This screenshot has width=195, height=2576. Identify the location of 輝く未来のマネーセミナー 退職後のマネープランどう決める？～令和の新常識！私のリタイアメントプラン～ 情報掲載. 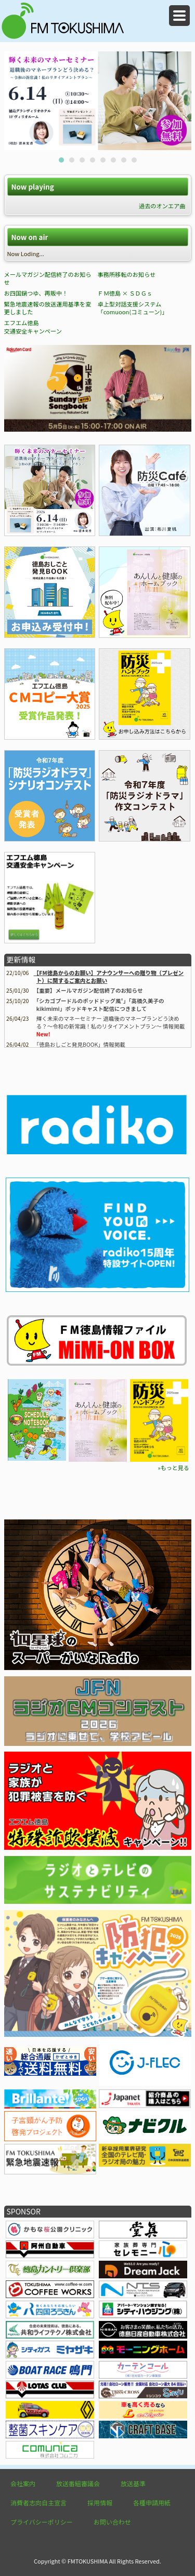
(110, 1022).